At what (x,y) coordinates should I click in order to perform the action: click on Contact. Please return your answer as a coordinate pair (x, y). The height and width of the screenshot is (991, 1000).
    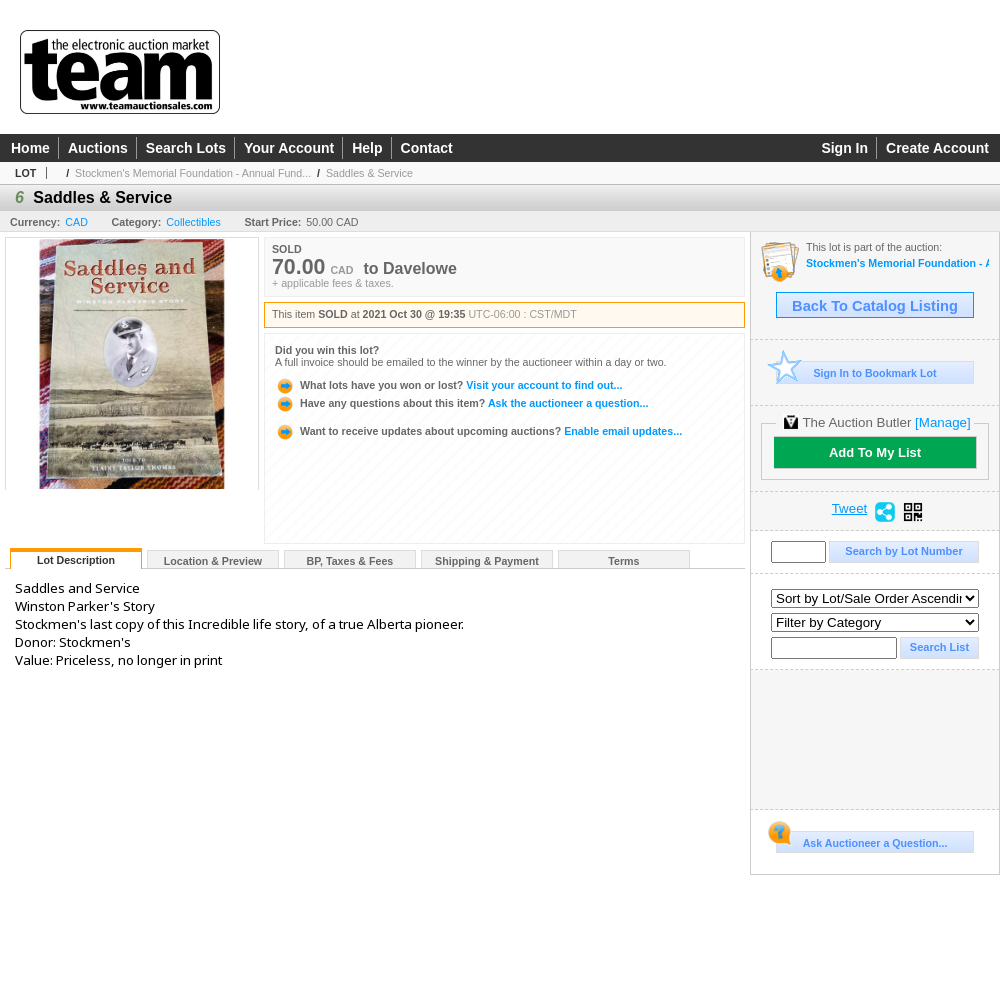
    Looking at the image, I should click on (427, 148).